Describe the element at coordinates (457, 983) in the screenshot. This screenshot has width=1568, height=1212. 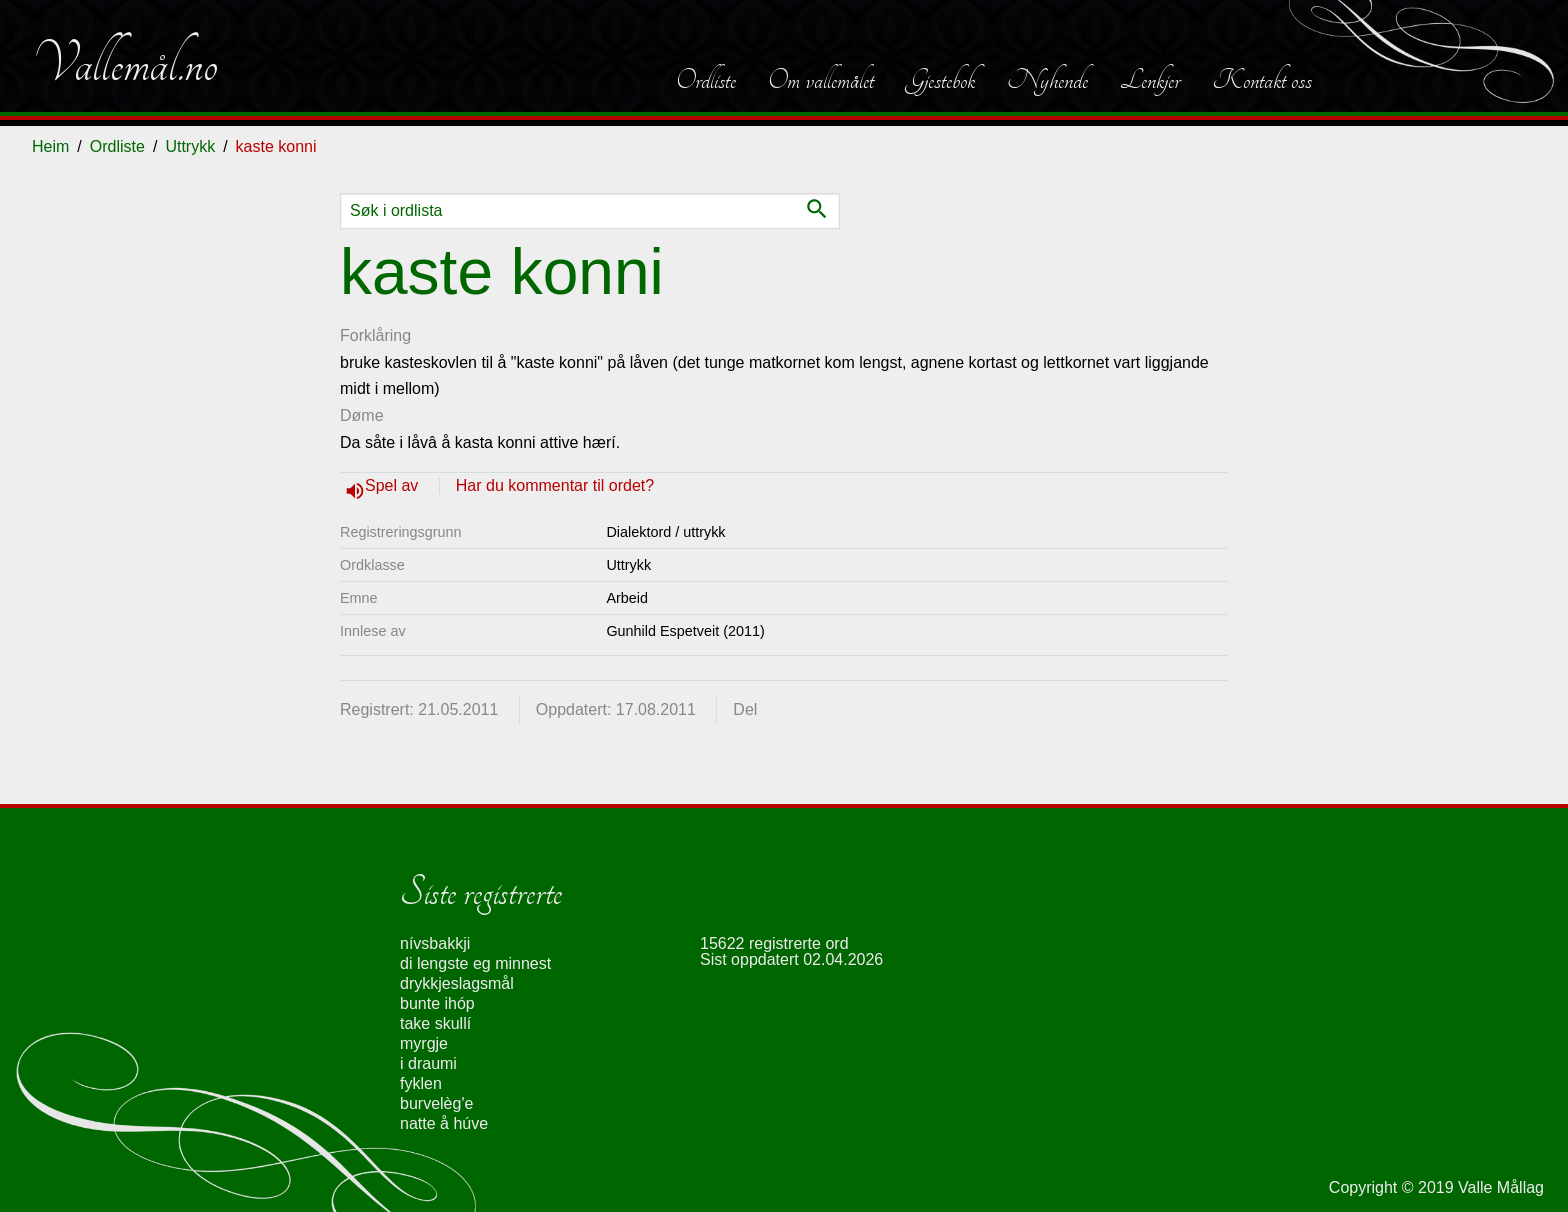
I see `drykkjeslagsmål` at that location.